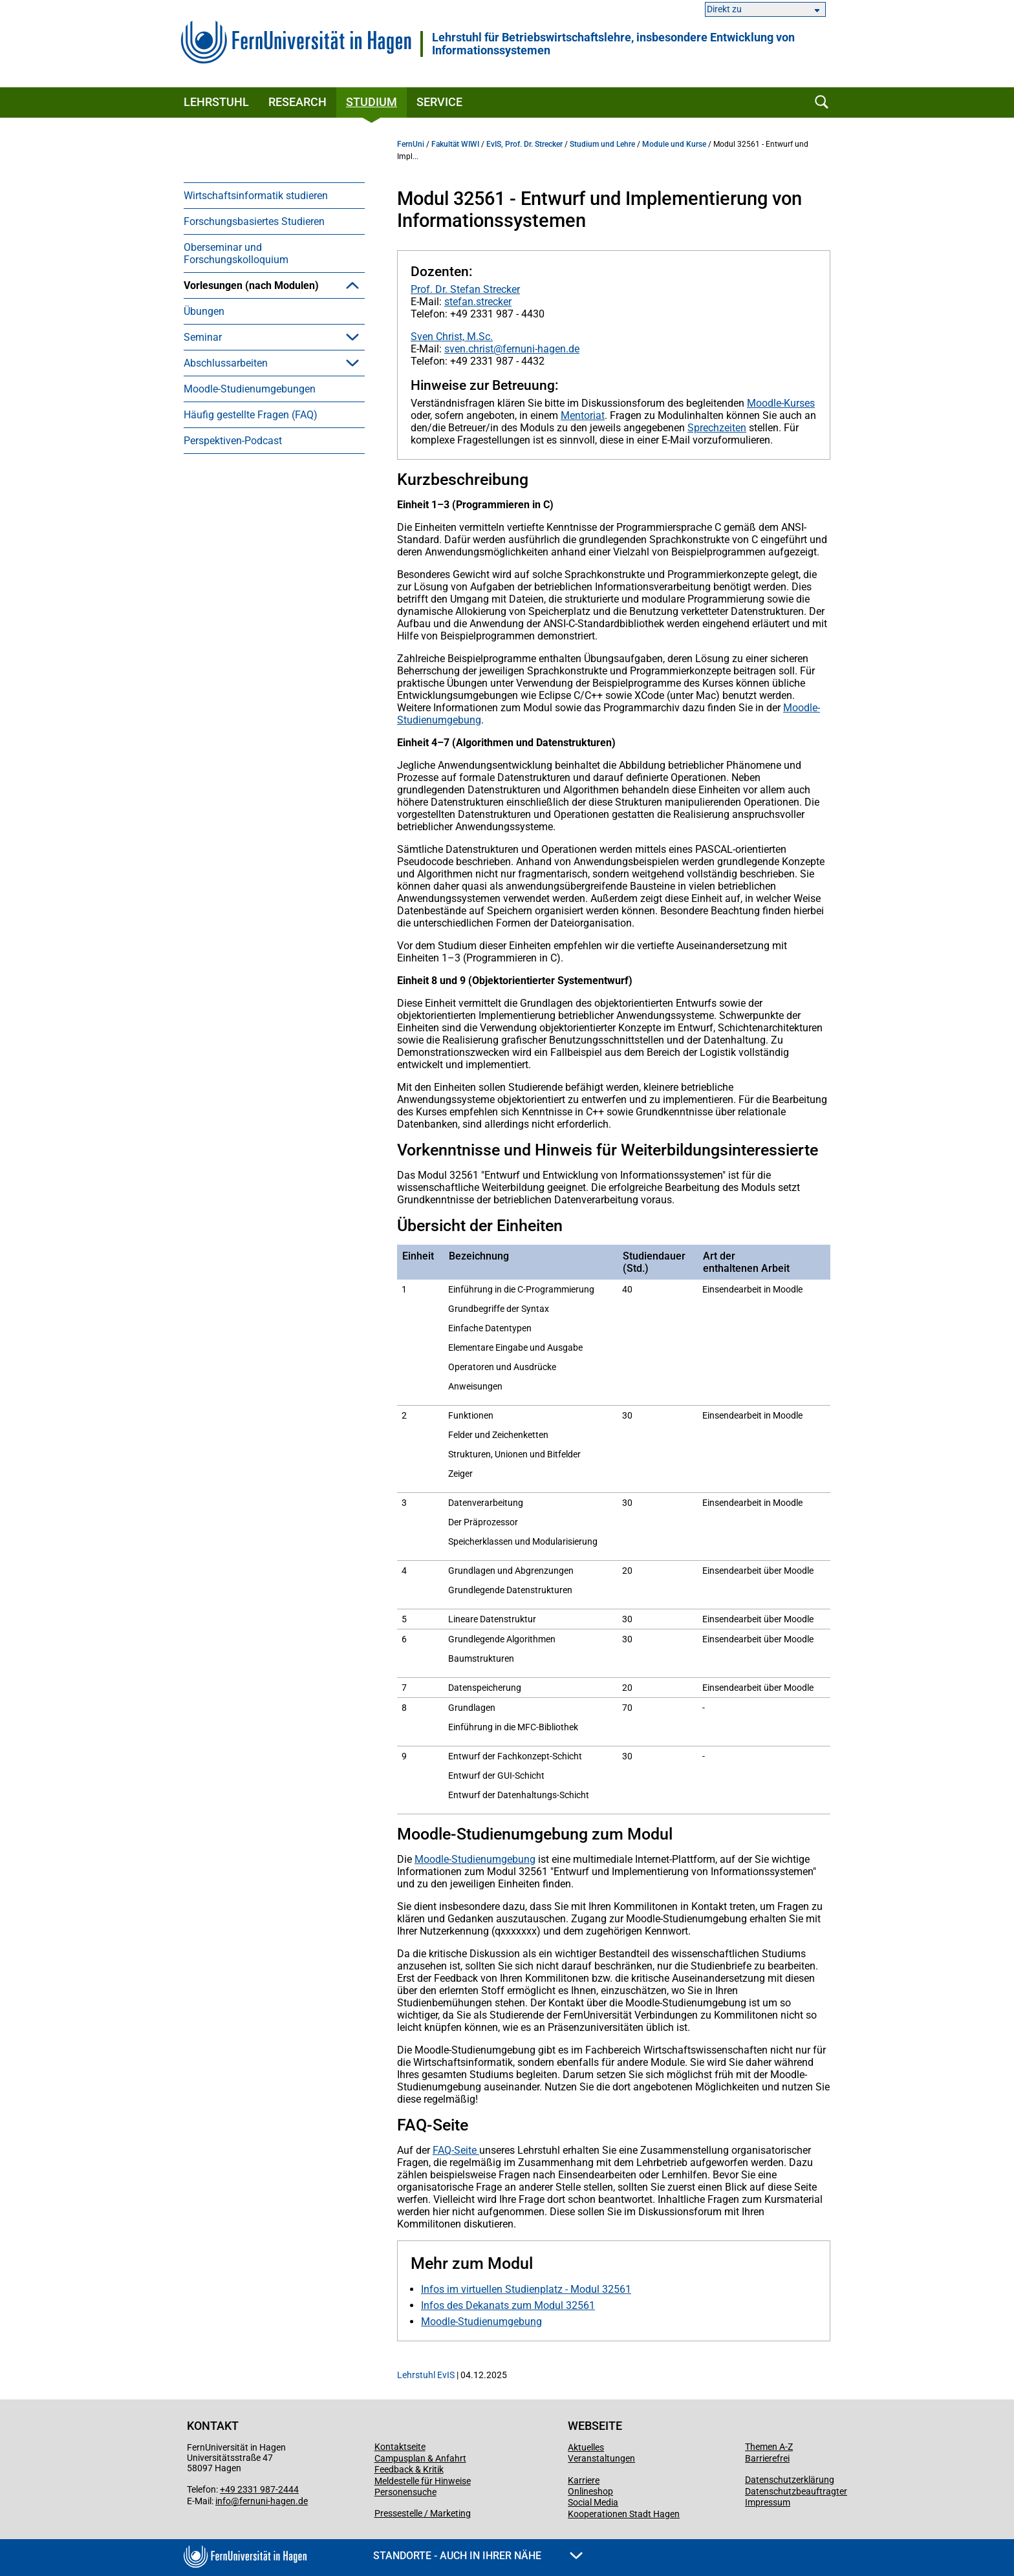 The image size is (1014, 2576). What do you see at coordinates (297, 102) in the screenshot?
I see `Research` at bounding box center [297, 102].